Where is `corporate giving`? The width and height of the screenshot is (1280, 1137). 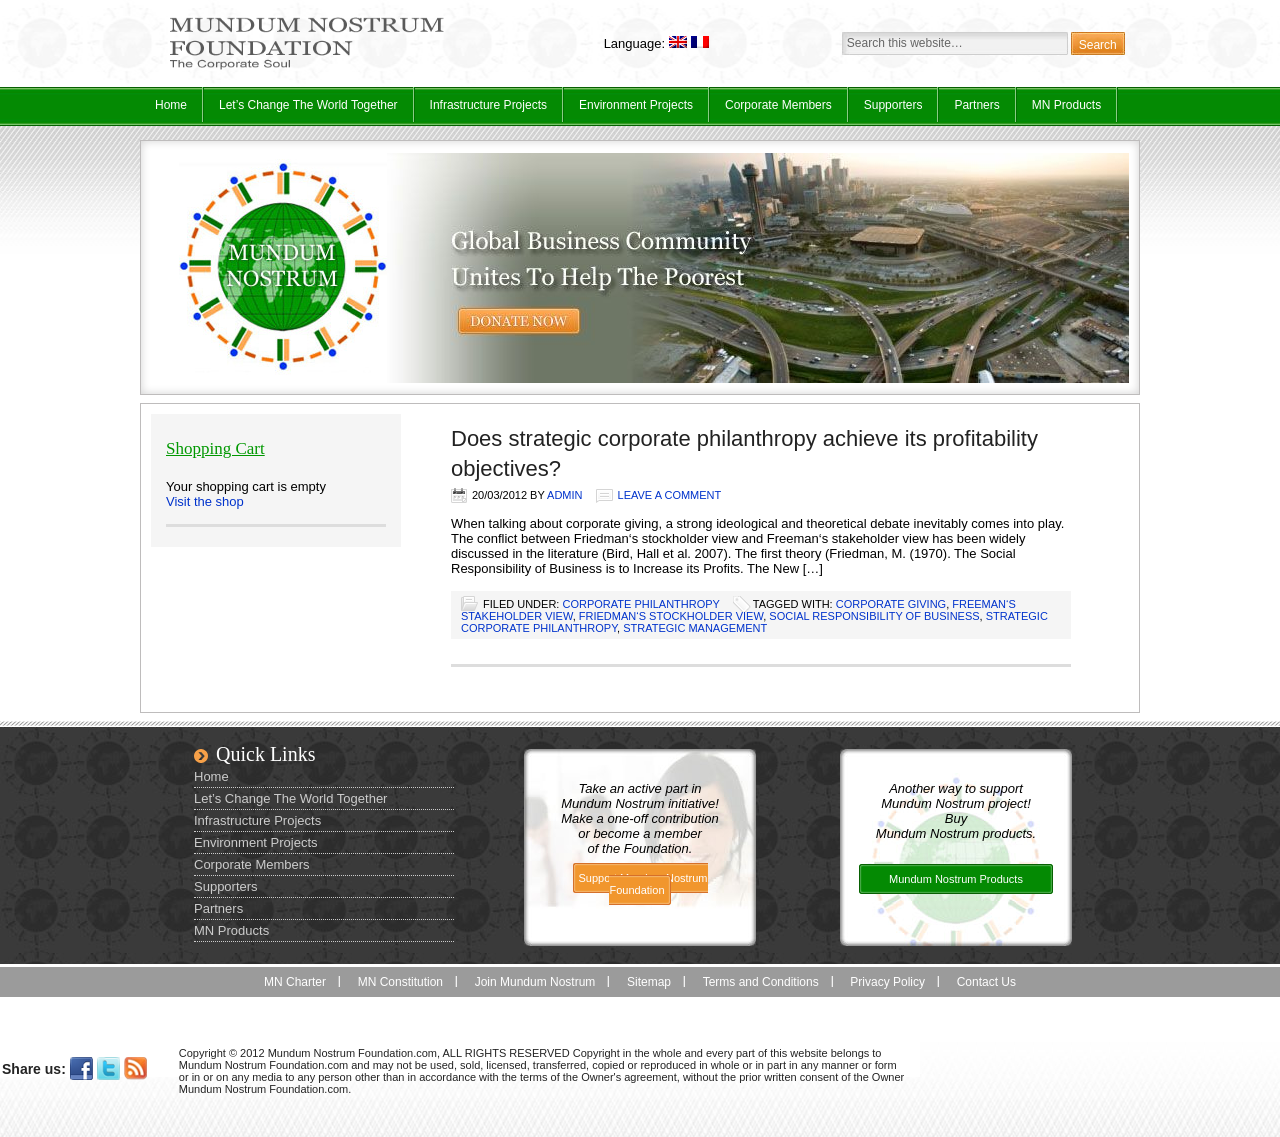
corporate giving is located at coordinates (891, 604).